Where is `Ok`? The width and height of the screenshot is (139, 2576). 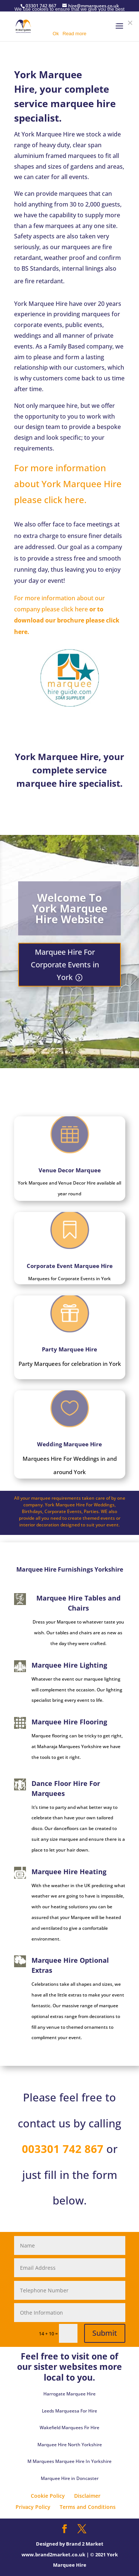
Ok is located at coordinates (56, 33).